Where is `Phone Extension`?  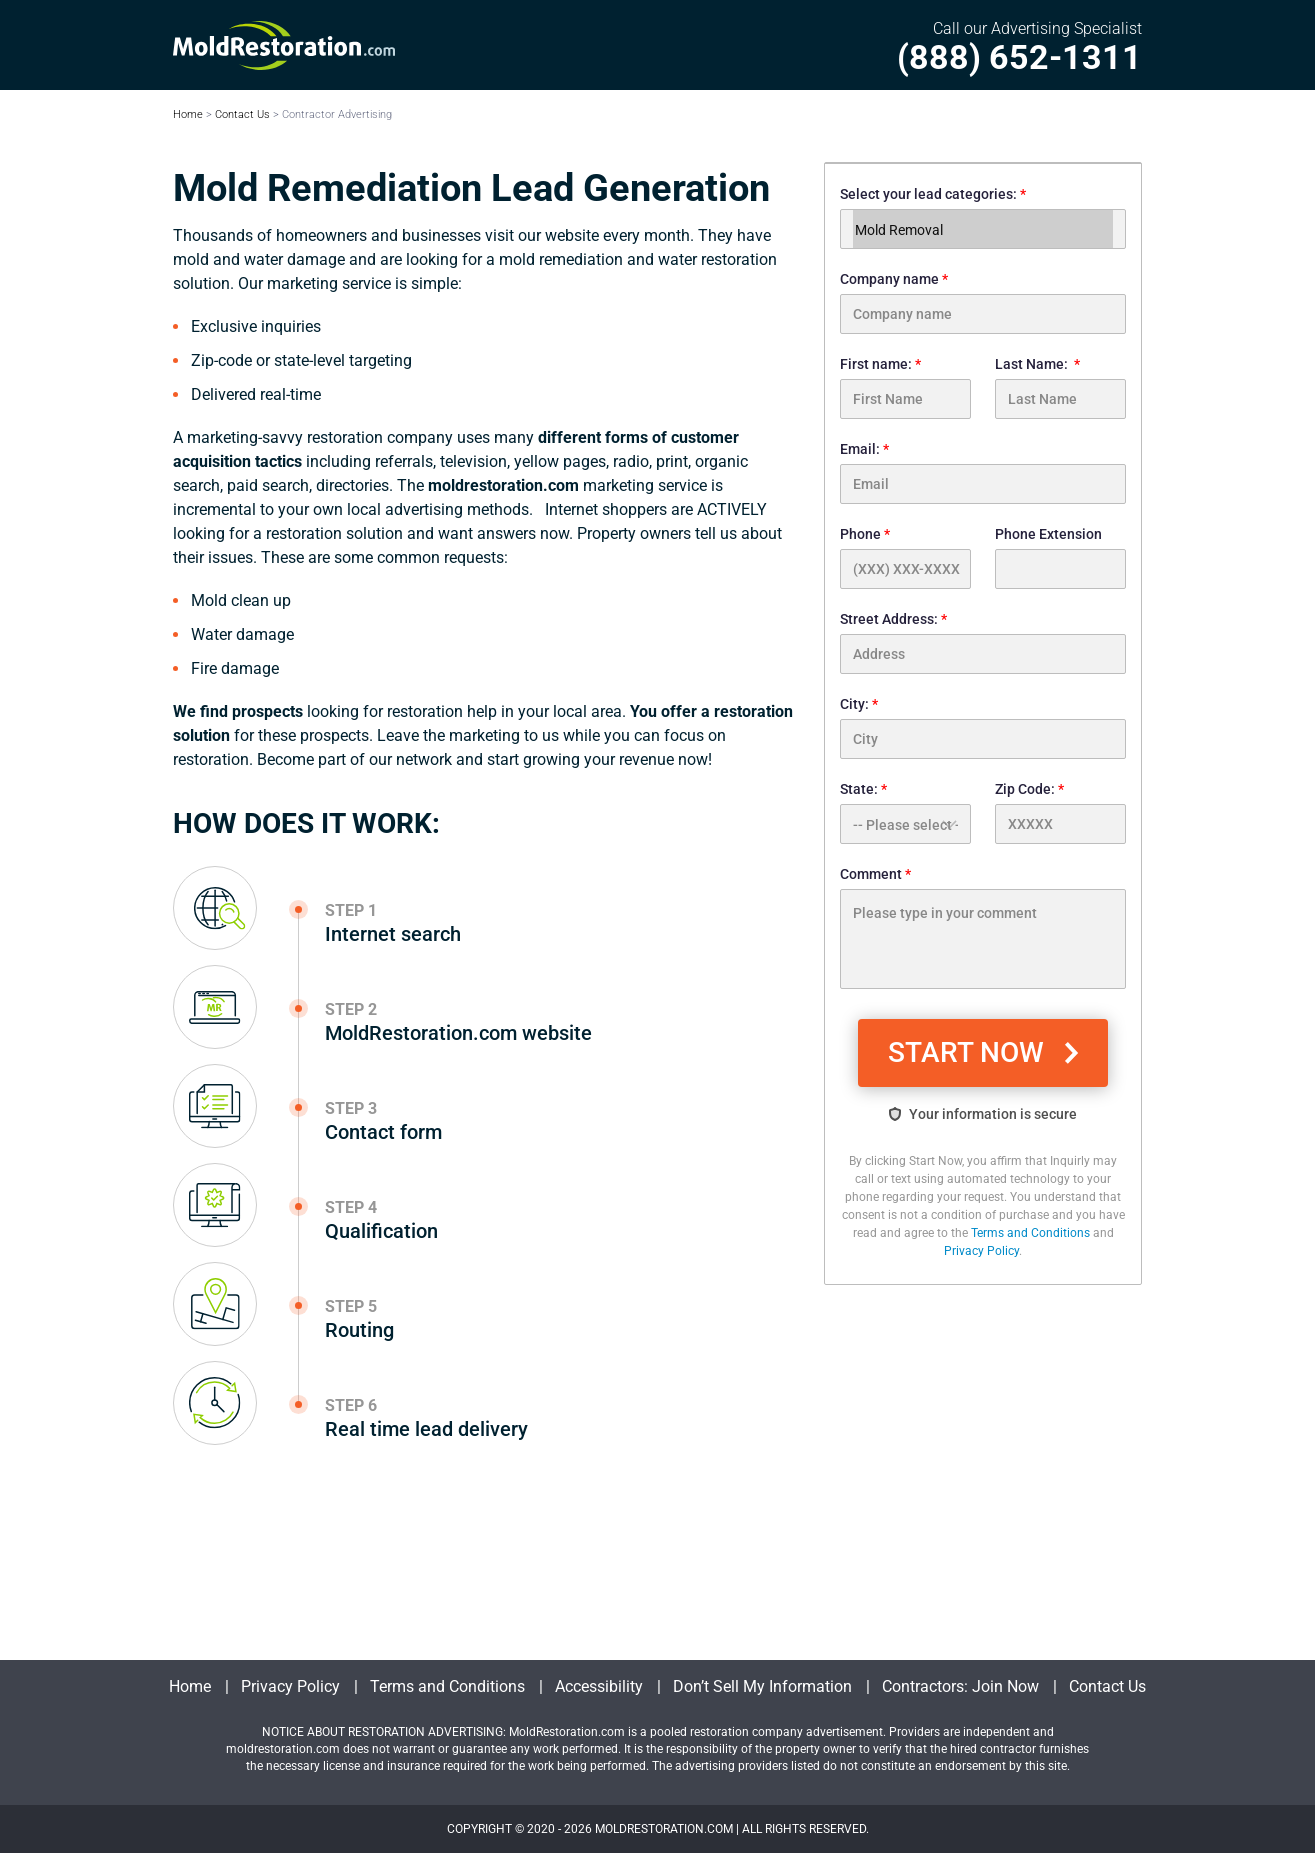
Phone Extension is located at coordinates (1060, 557).